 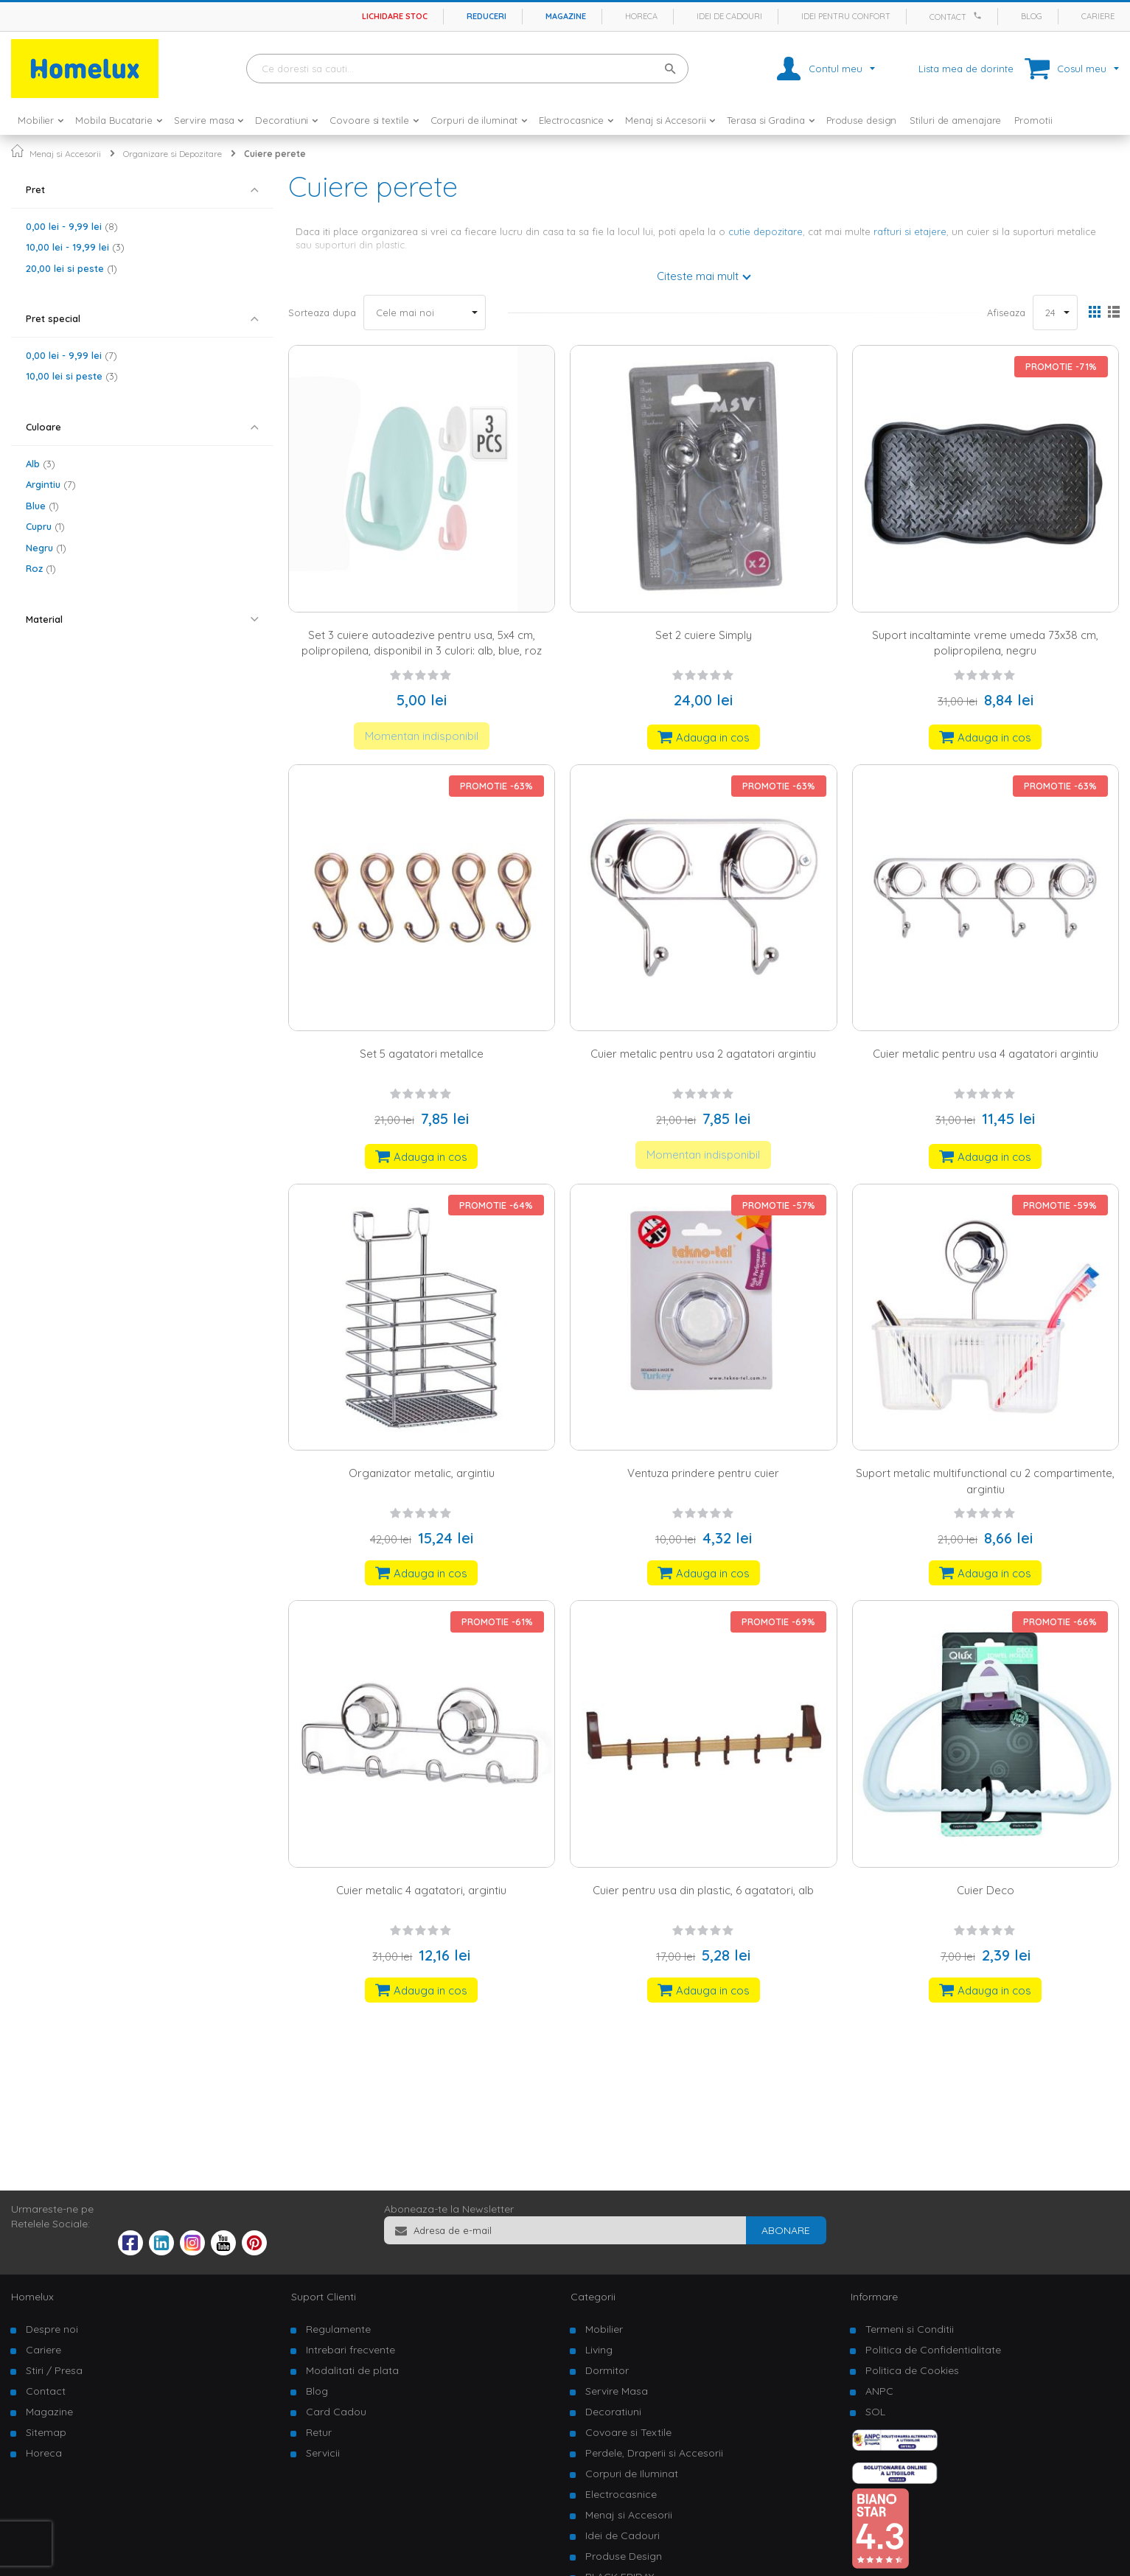 What do you see at coordinates (51, 484) in the screenshot?
I see `Argintiu` at bounding box center [51, 484].